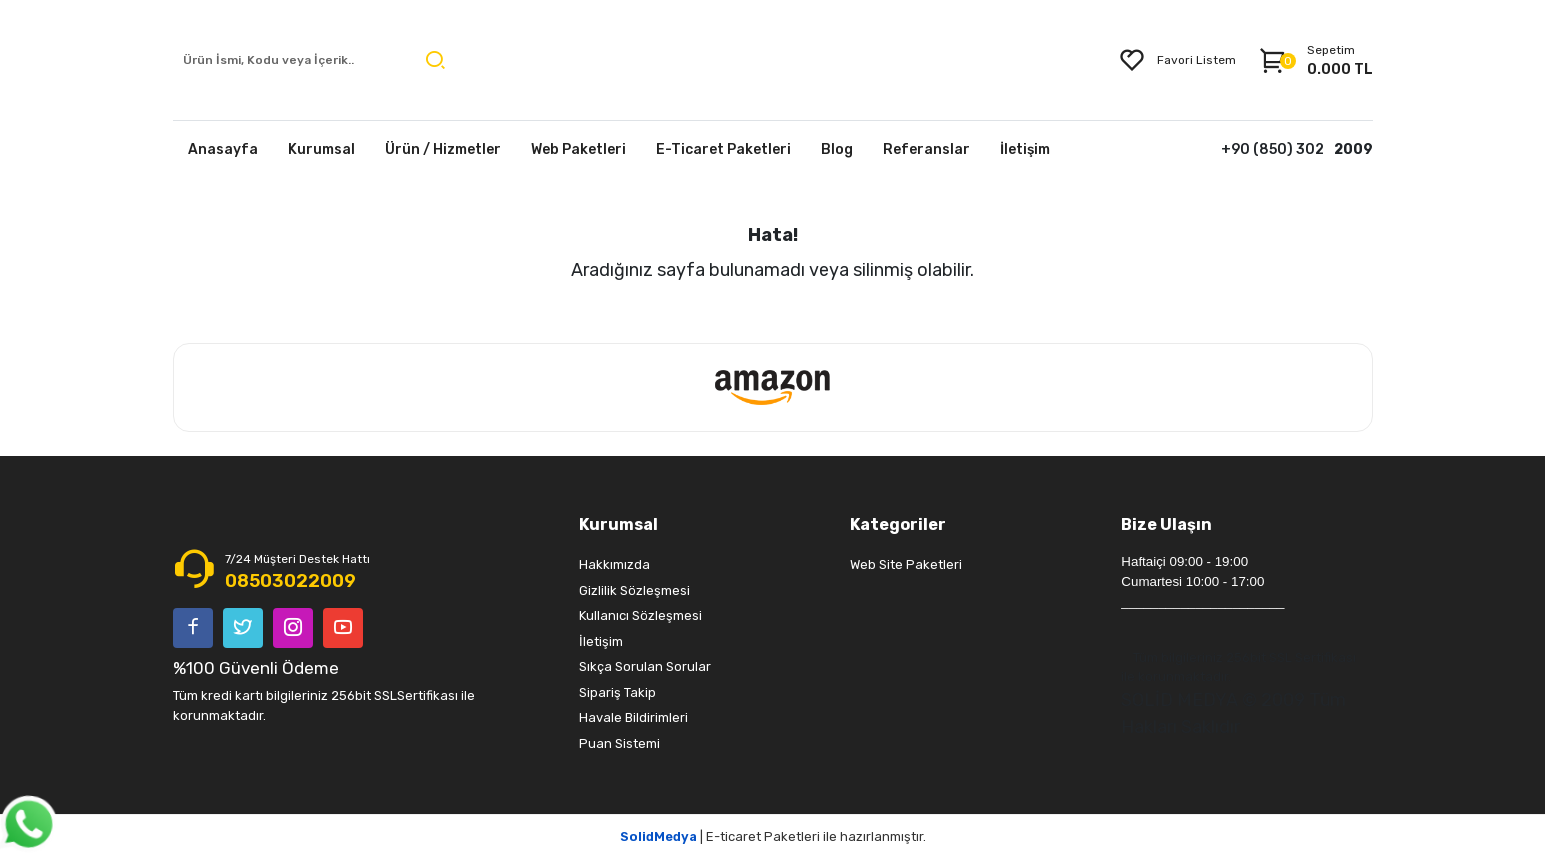 Image resolution: width=1545 pixels, height=859 pixels. What do you see at coordinates (321, 149) in the screenshot?
I see `Kurumsal [button]` at bounding box center [321, 149].